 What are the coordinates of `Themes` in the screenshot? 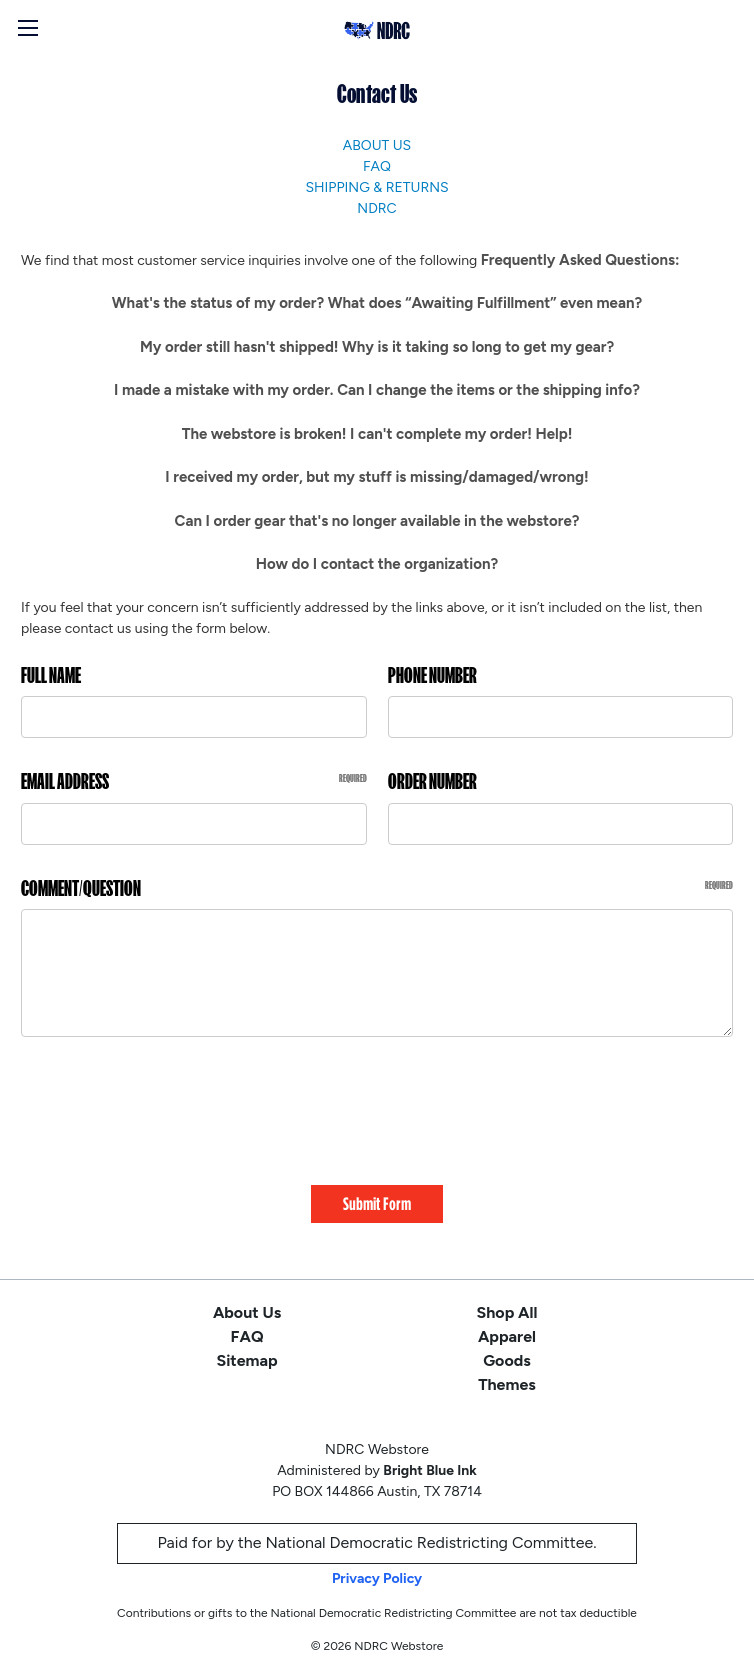 It's located at (507, 1370).